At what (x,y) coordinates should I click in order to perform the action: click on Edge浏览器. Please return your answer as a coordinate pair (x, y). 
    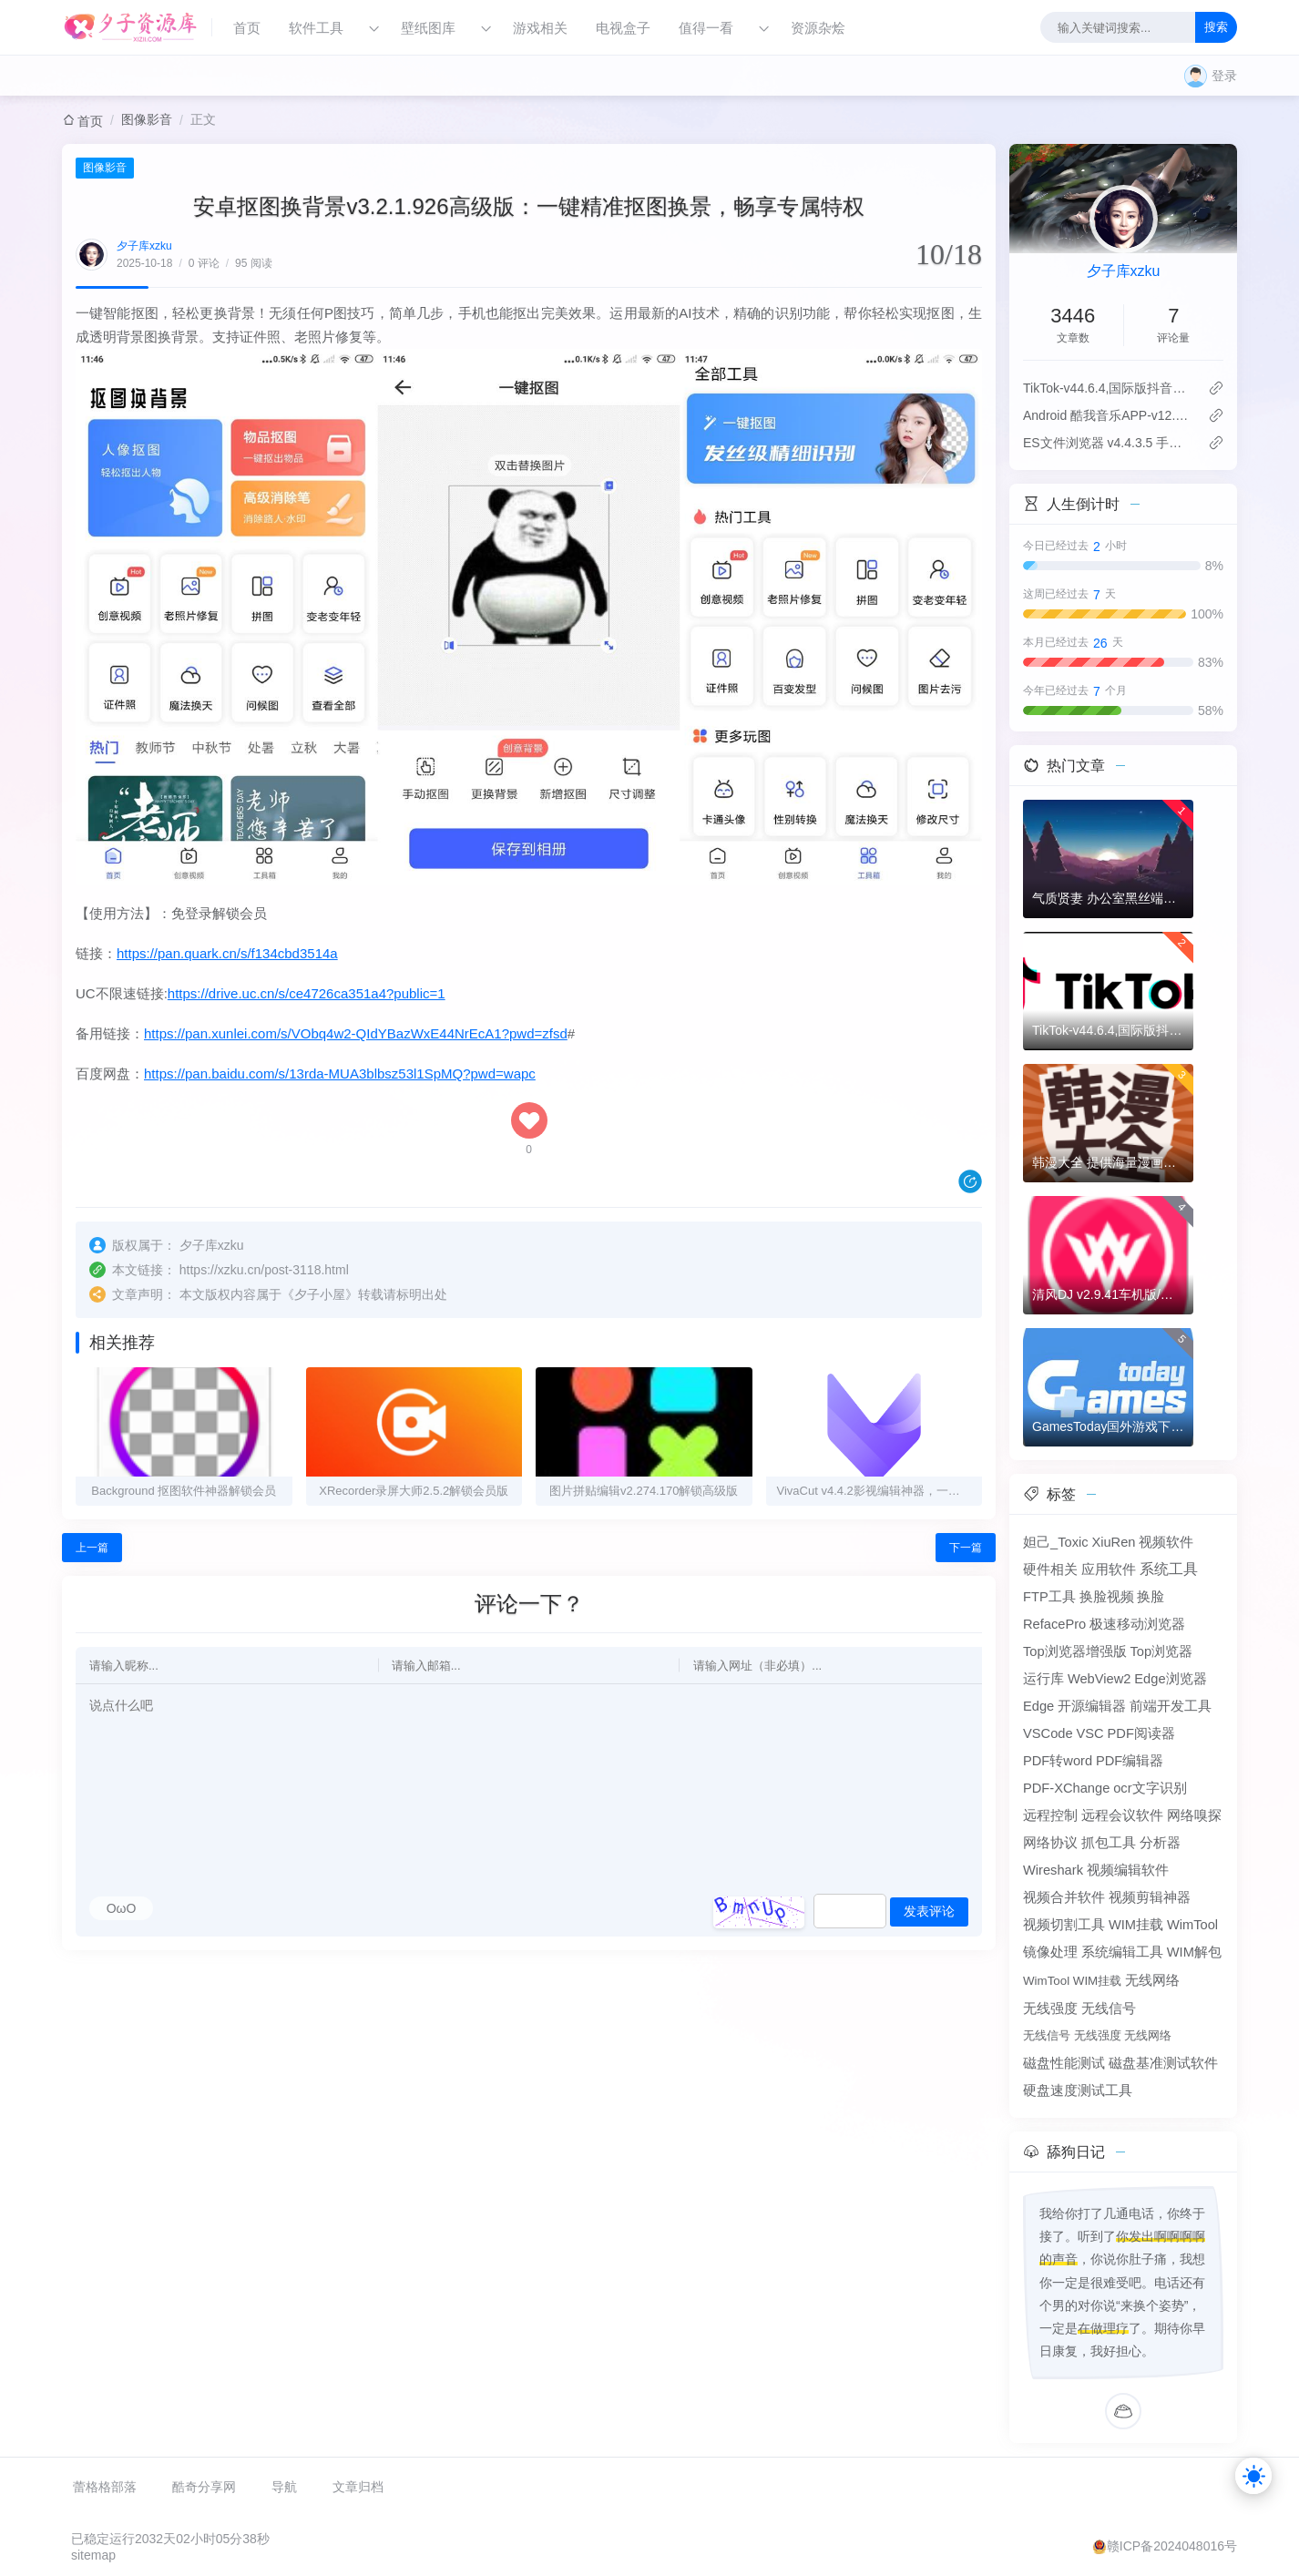
    Looking at the image, I should click on (1170, 1678).